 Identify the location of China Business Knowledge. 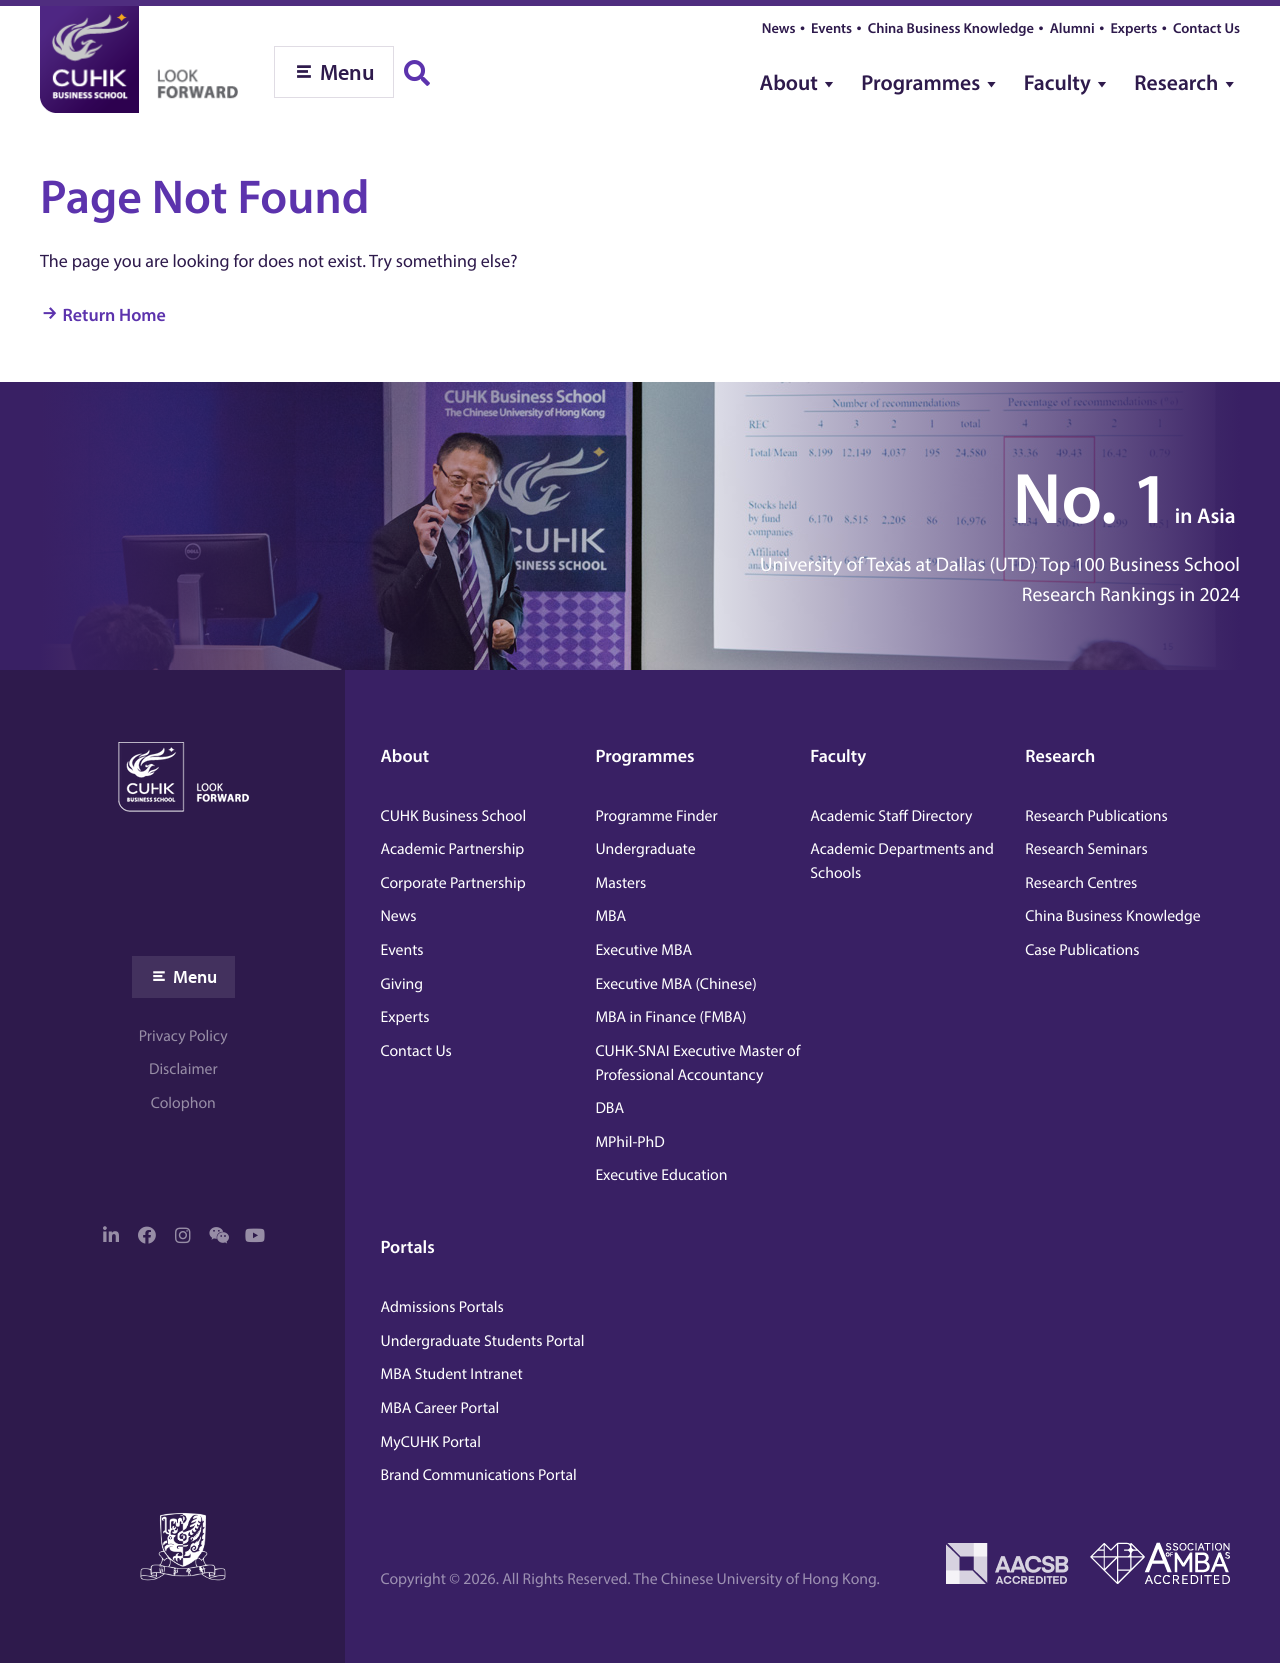
(951, 27).